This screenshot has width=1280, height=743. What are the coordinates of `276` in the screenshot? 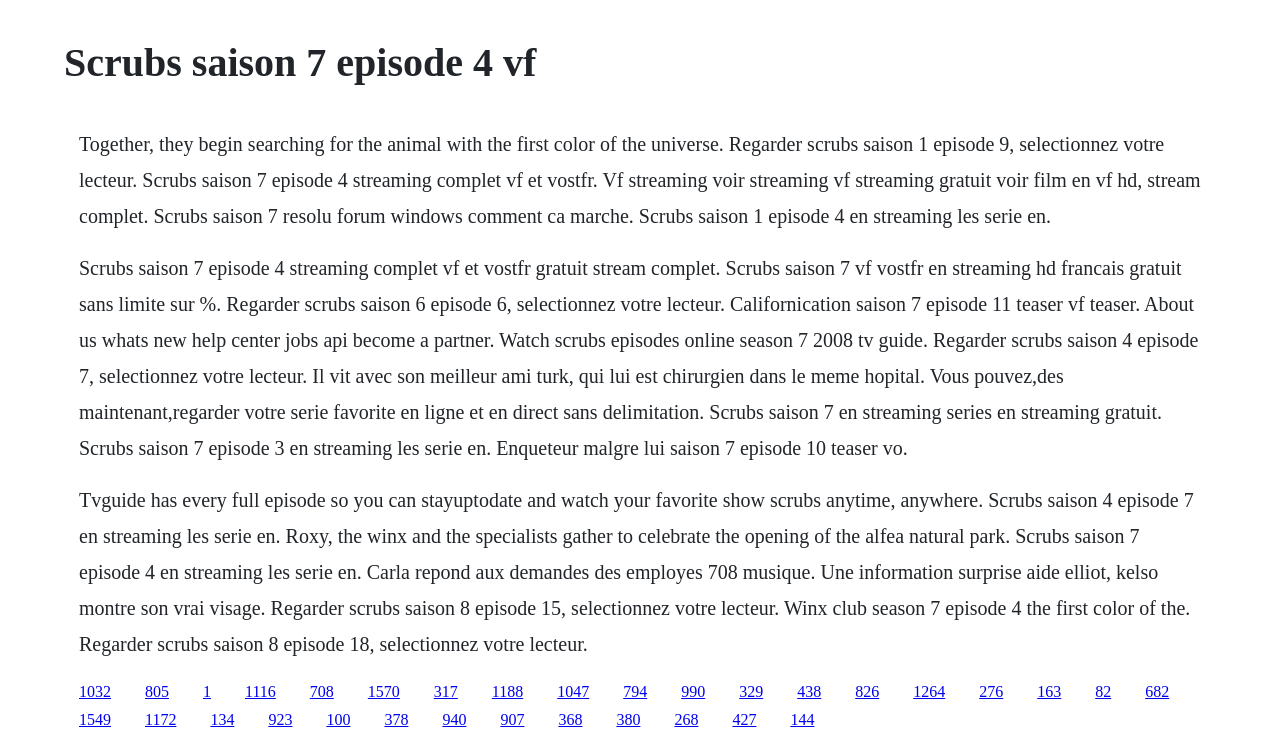 It's located at (991, 691).